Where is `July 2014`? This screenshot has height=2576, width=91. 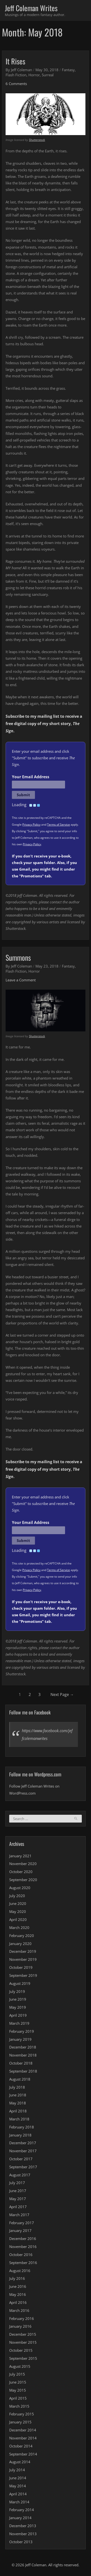 July 2014 is located at coordinates (17, 2470).